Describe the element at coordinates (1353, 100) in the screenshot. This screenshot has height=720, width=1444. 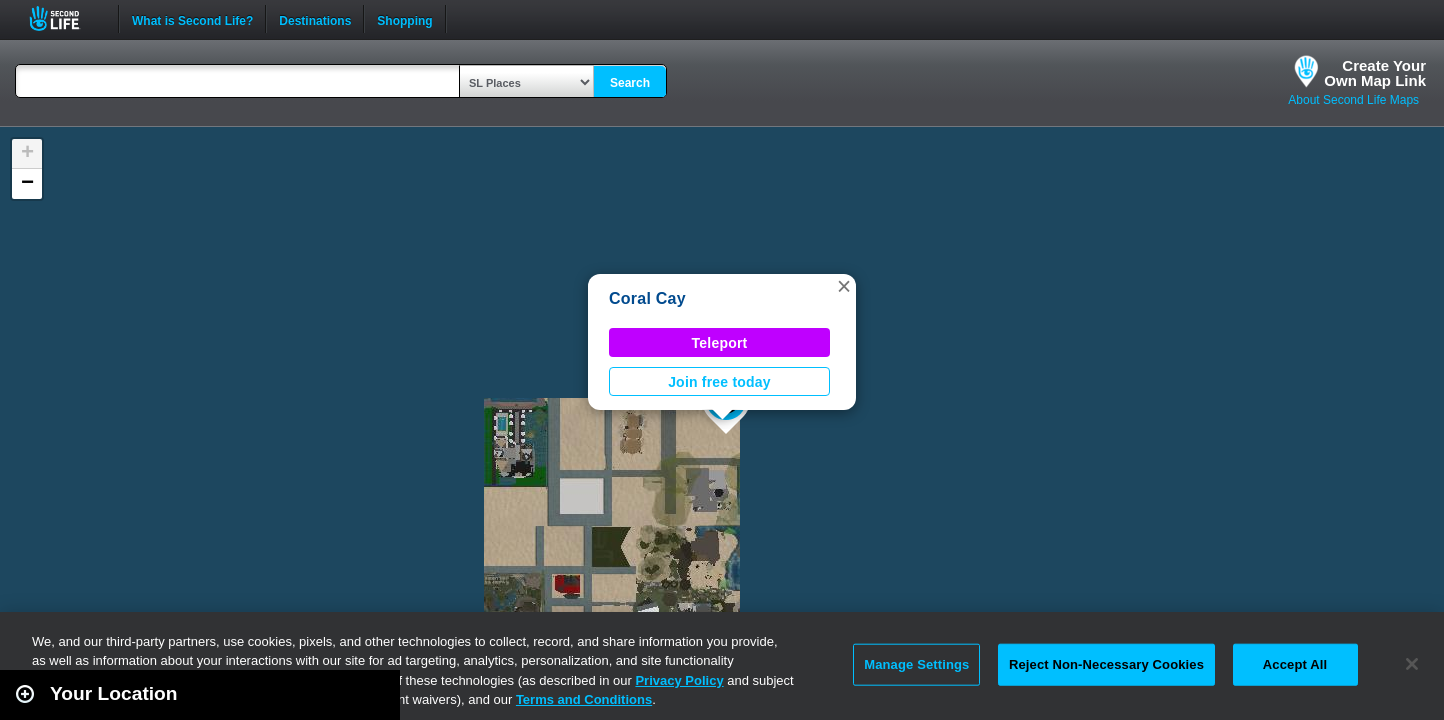
I see `About Second Life Maps` at that location.